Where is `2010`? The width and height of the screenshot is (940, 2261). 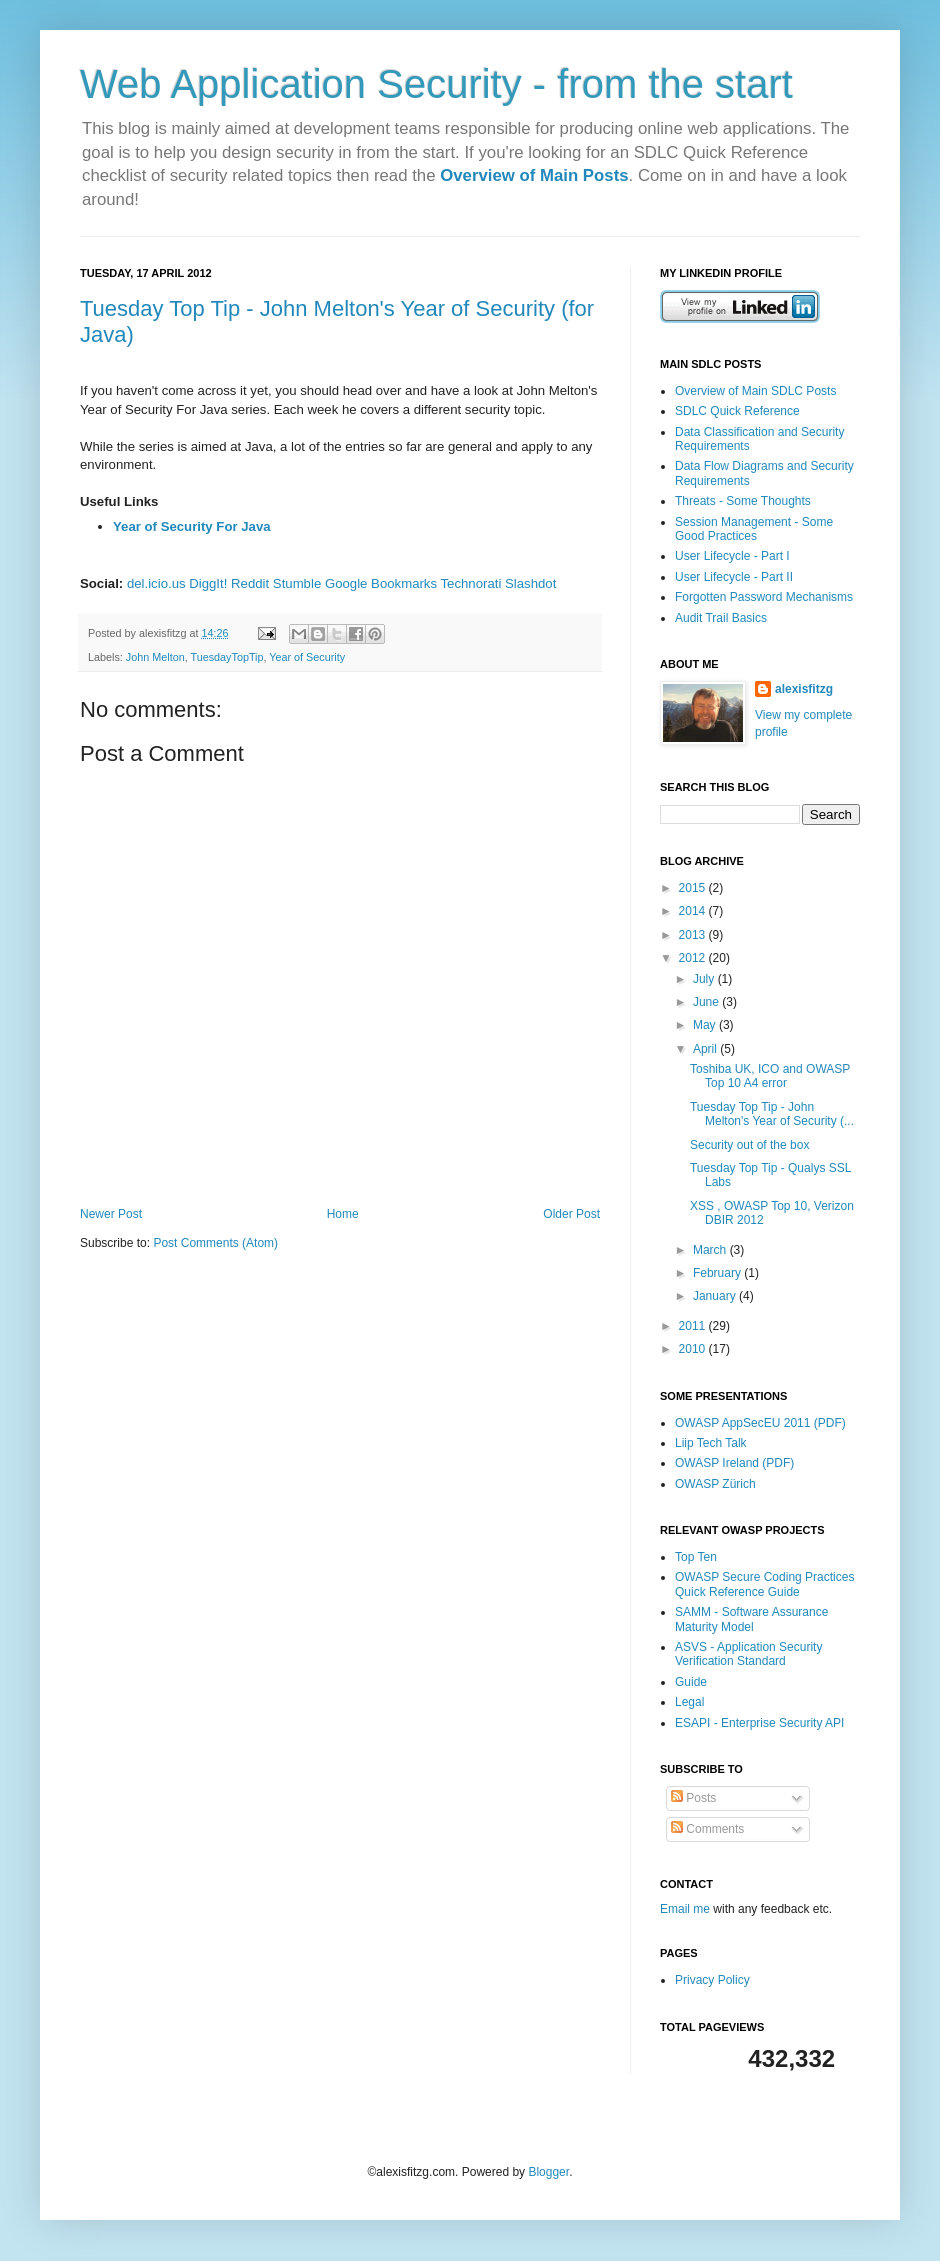 2010 is located at coordinates (694, 1349).